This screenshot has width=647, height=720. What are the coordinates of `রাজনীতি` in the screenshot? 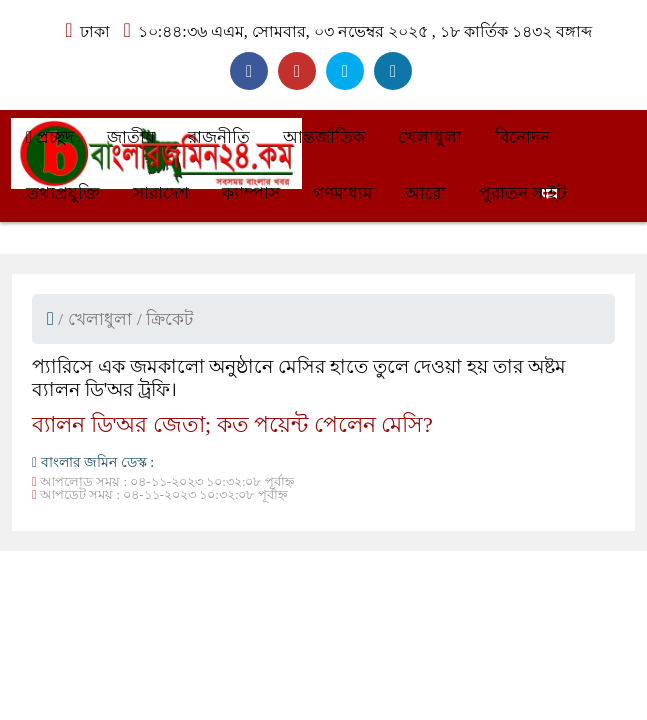 It's located at (219, 137).